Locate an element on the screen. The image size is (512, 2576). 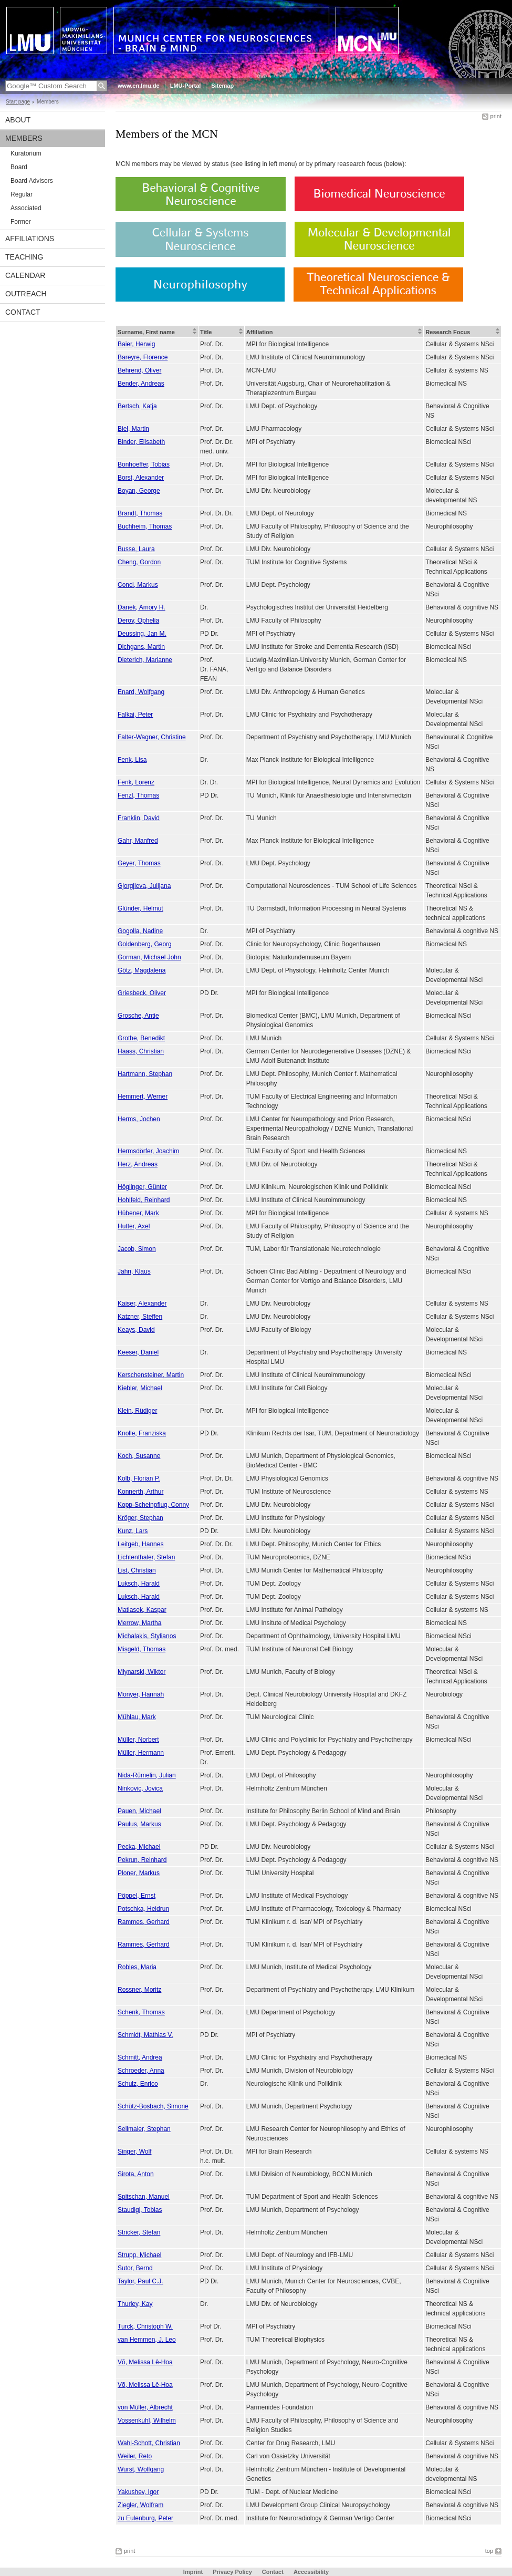
Regular is located at coordinates (22, 194).